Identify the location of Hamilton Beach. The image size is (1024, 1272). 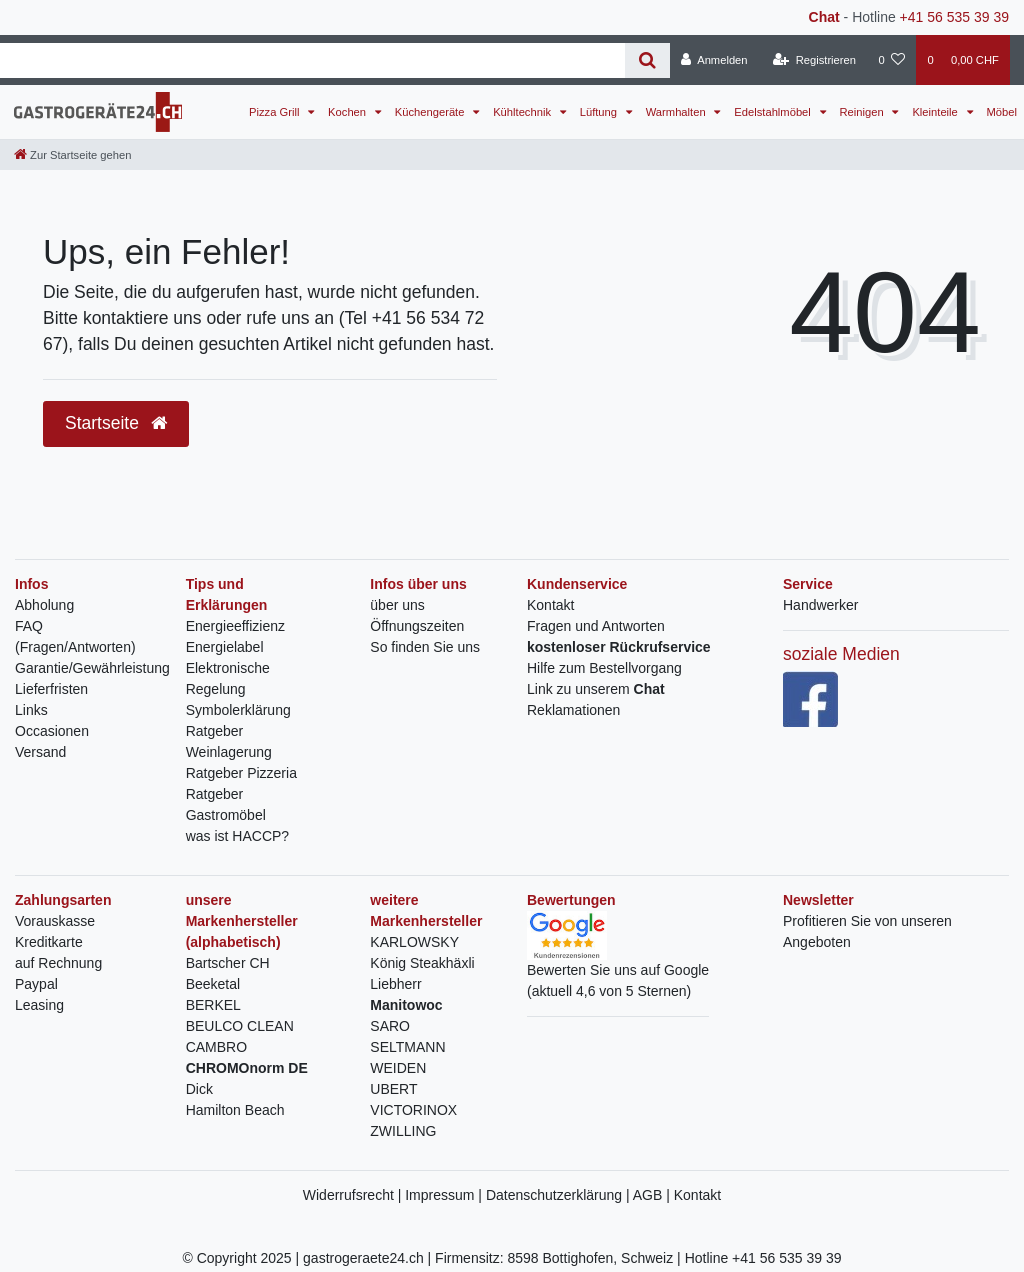
(235, 1110).